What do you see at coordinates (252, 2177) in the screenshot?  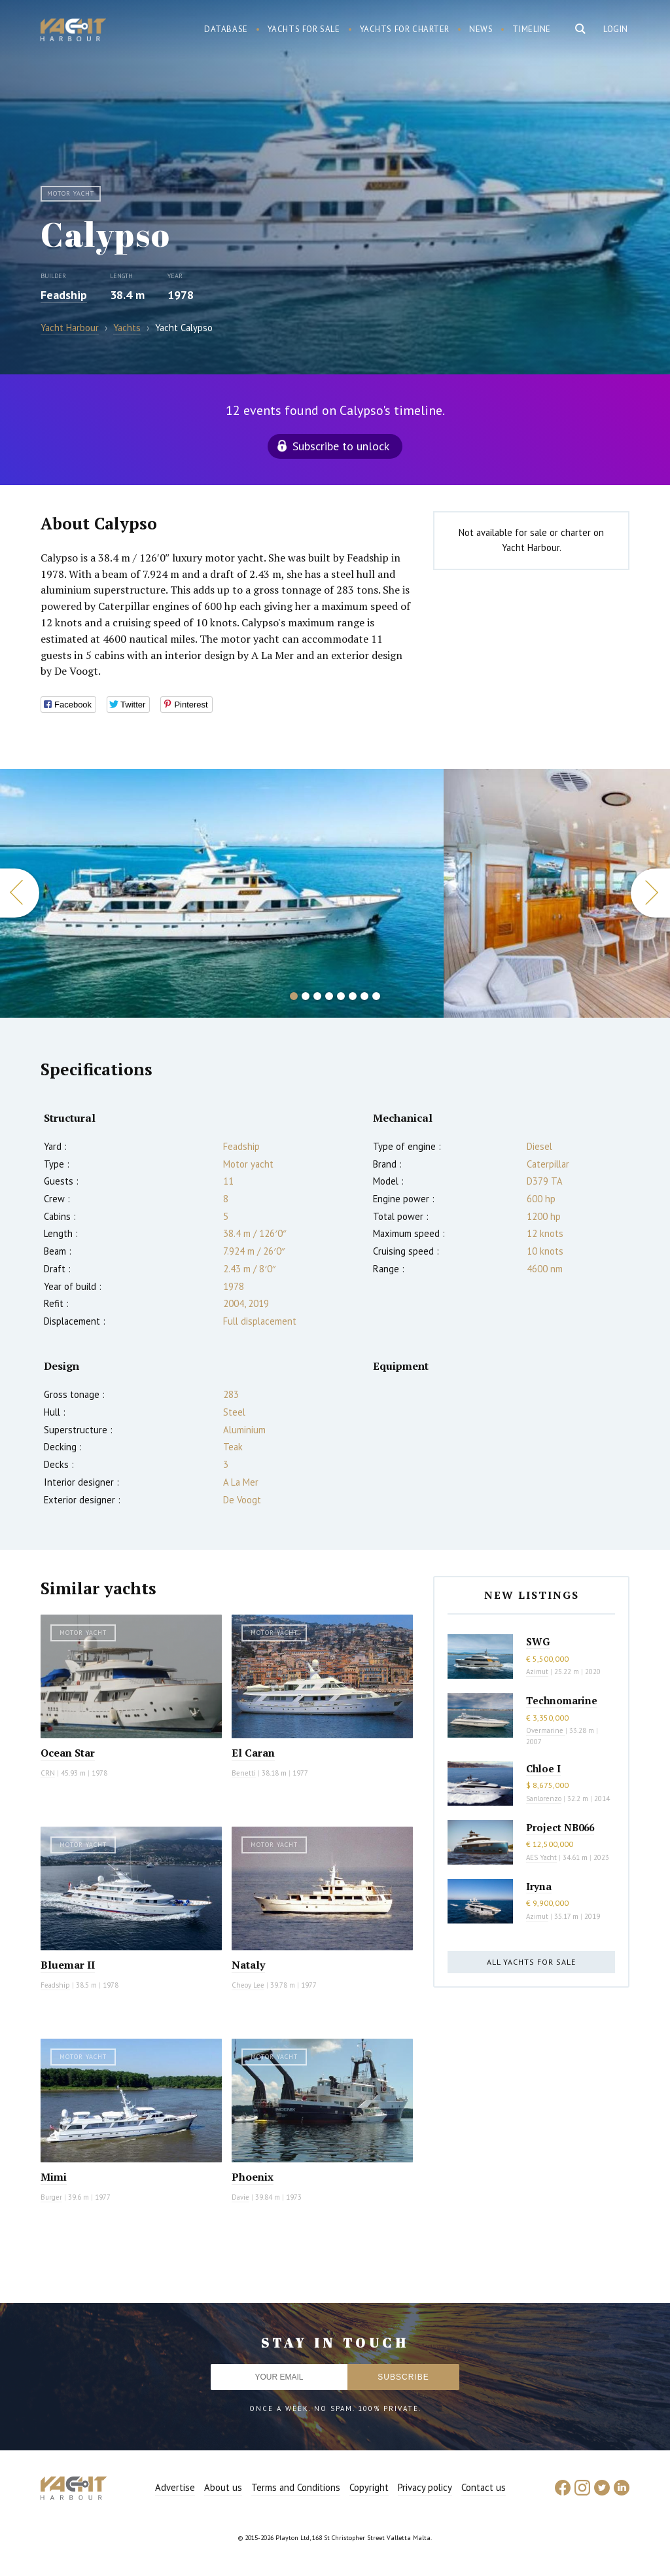 I see `Phoenix` at bounding box center [252, 2177].